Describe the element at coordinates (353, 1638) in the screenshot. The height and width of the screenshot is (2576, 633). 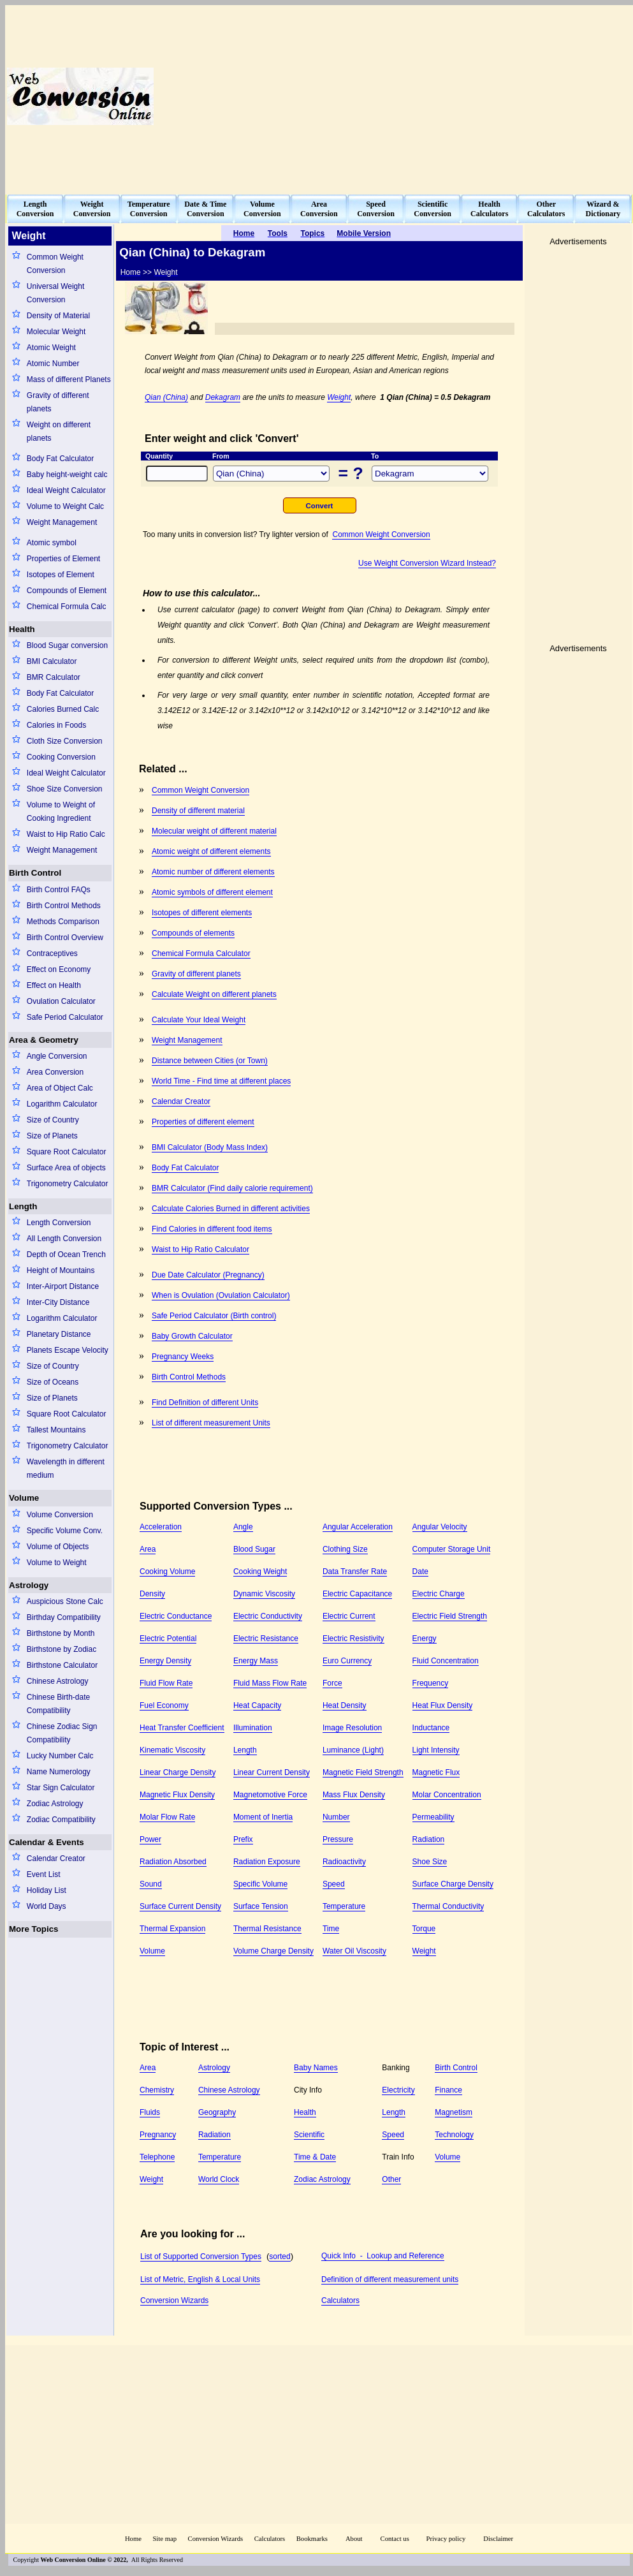
I see `Electric Resistivity` at that location.